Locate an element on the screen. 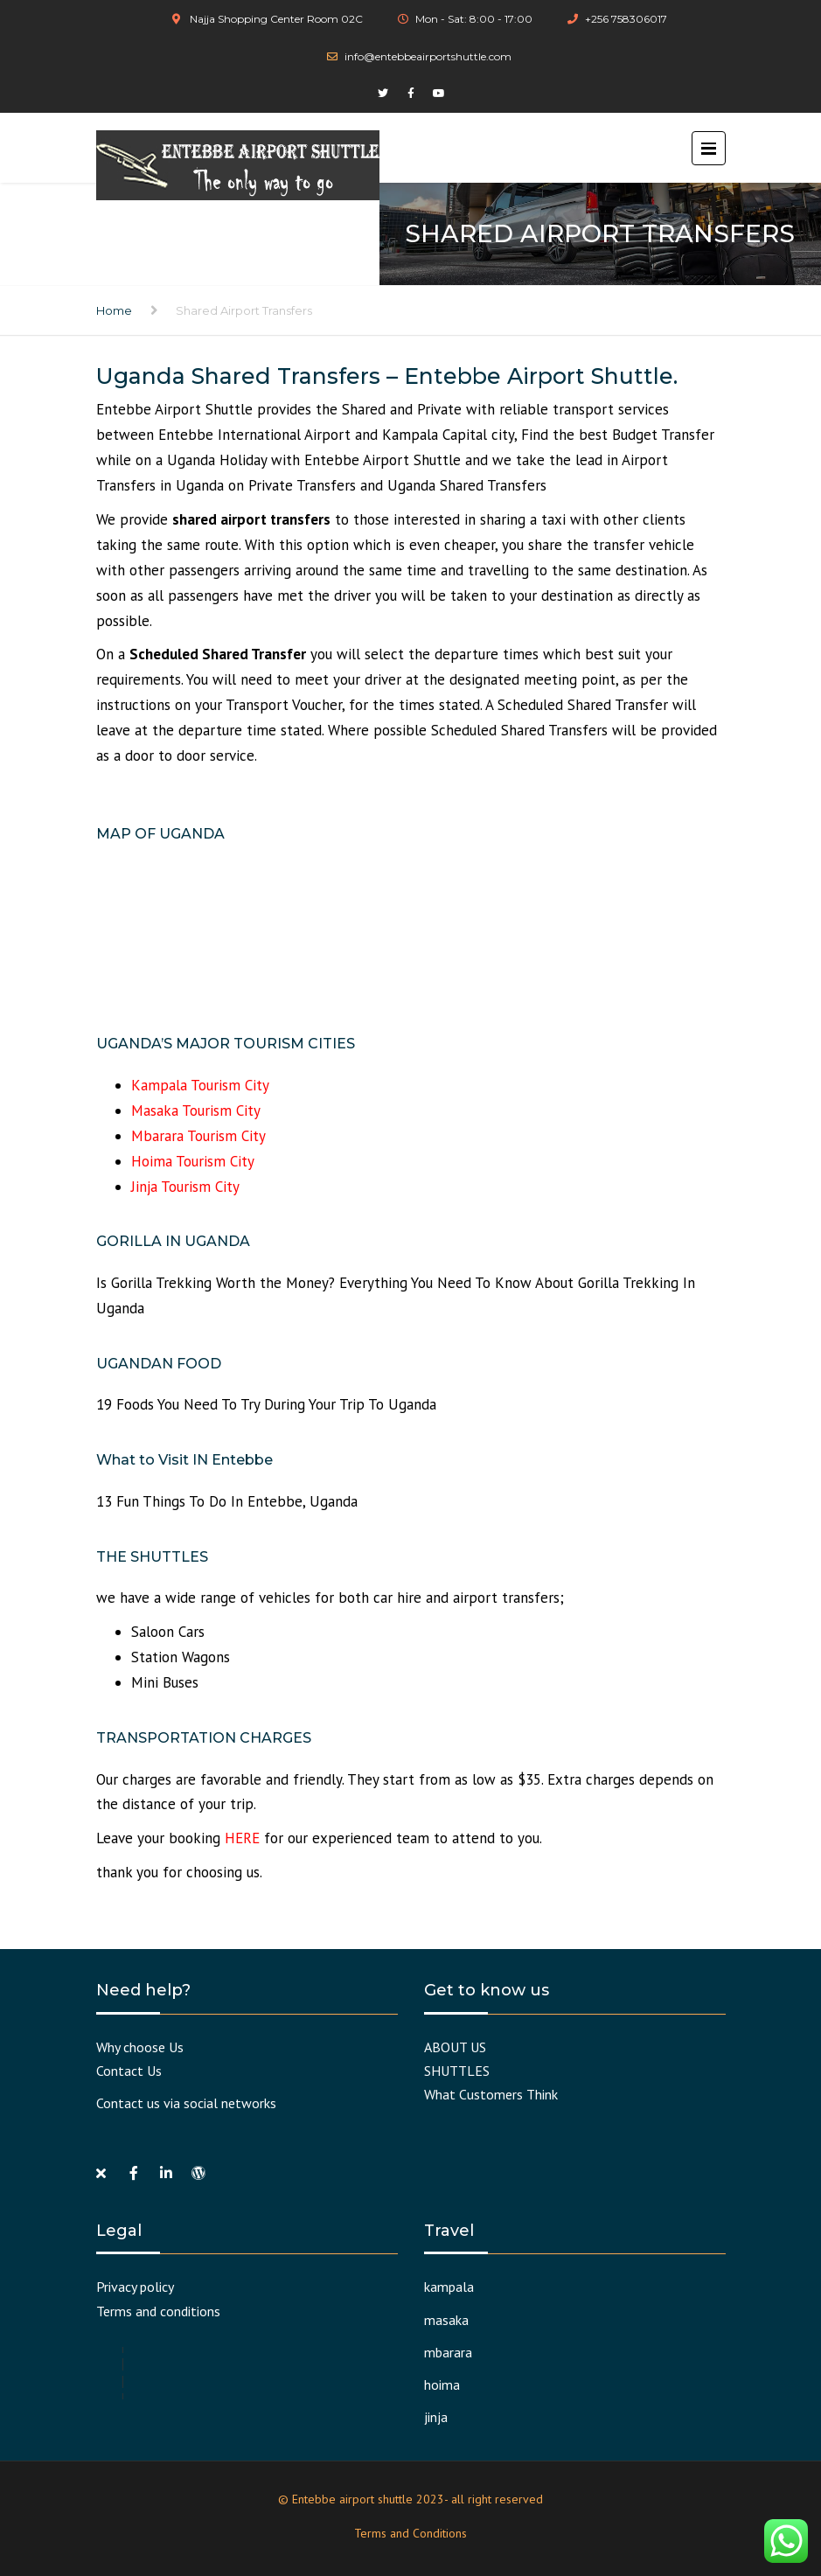 The width and height of the screenshot is (821, 2576). Mbarara is located at coordinates (159, 1135).